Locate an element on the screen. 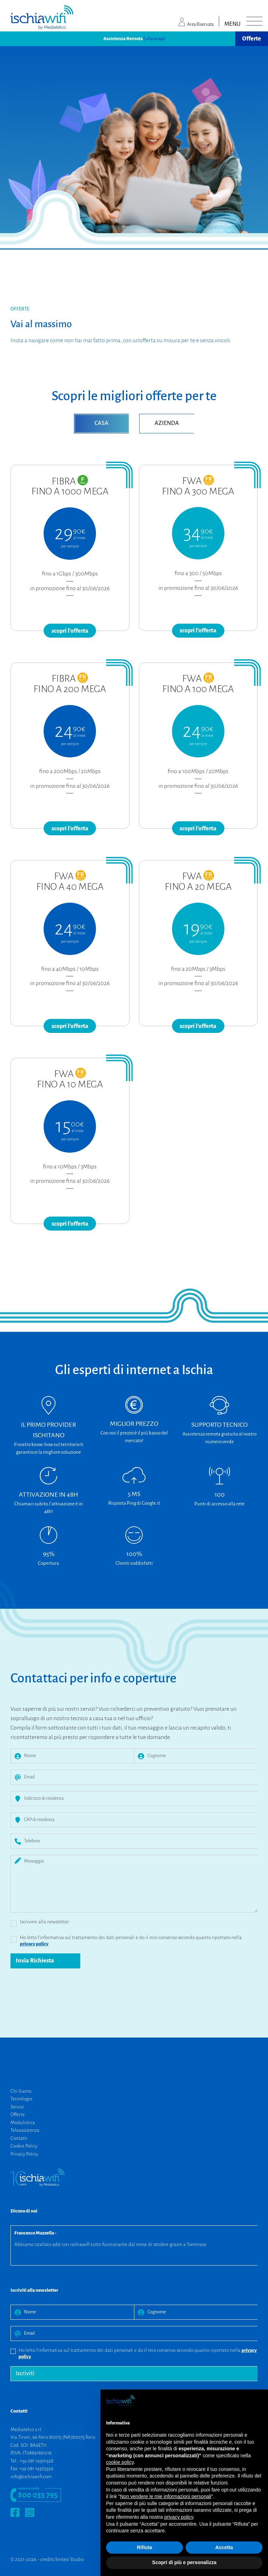 Image resolution: width=268 pixels, height=2576 pixels. scopri l'offerta is located at coordinates (70, 631).